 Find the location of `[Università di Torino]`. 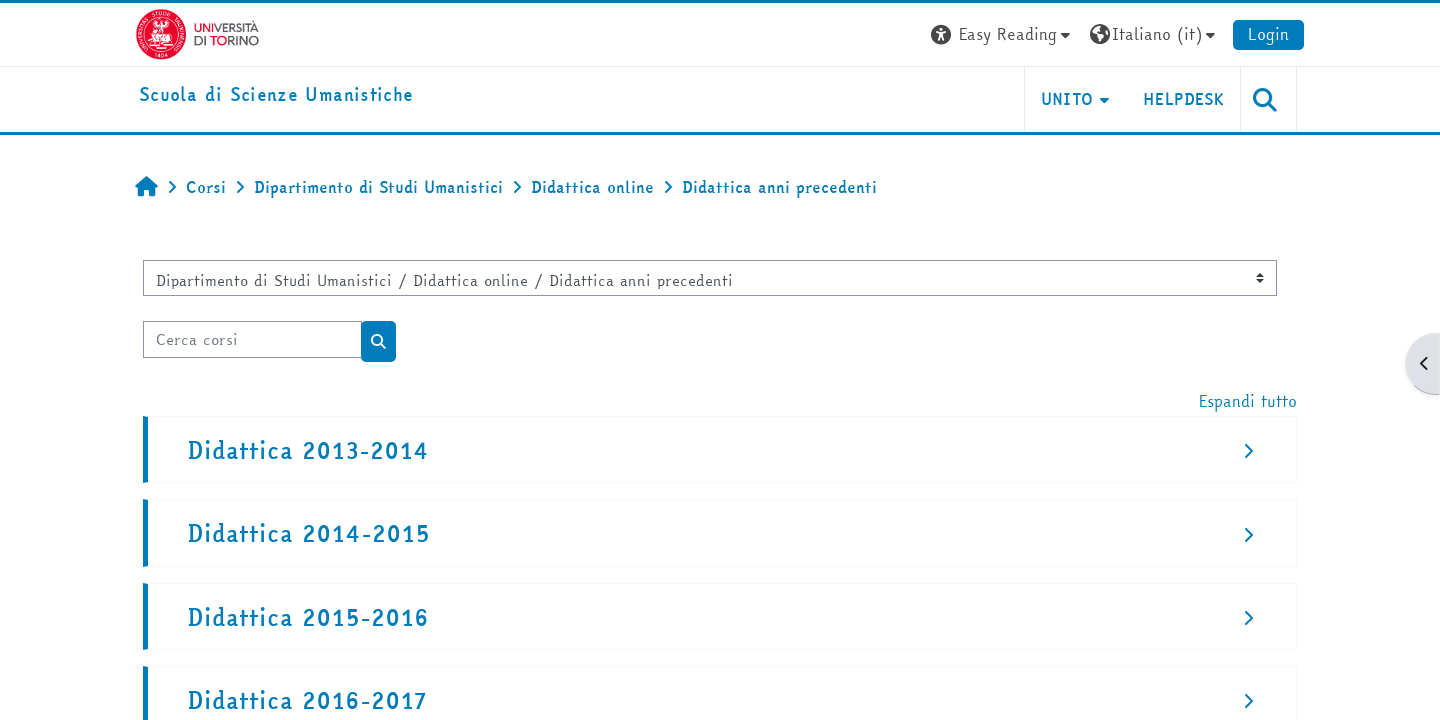

[Università di Torino] is located at coordinates (197, 32).